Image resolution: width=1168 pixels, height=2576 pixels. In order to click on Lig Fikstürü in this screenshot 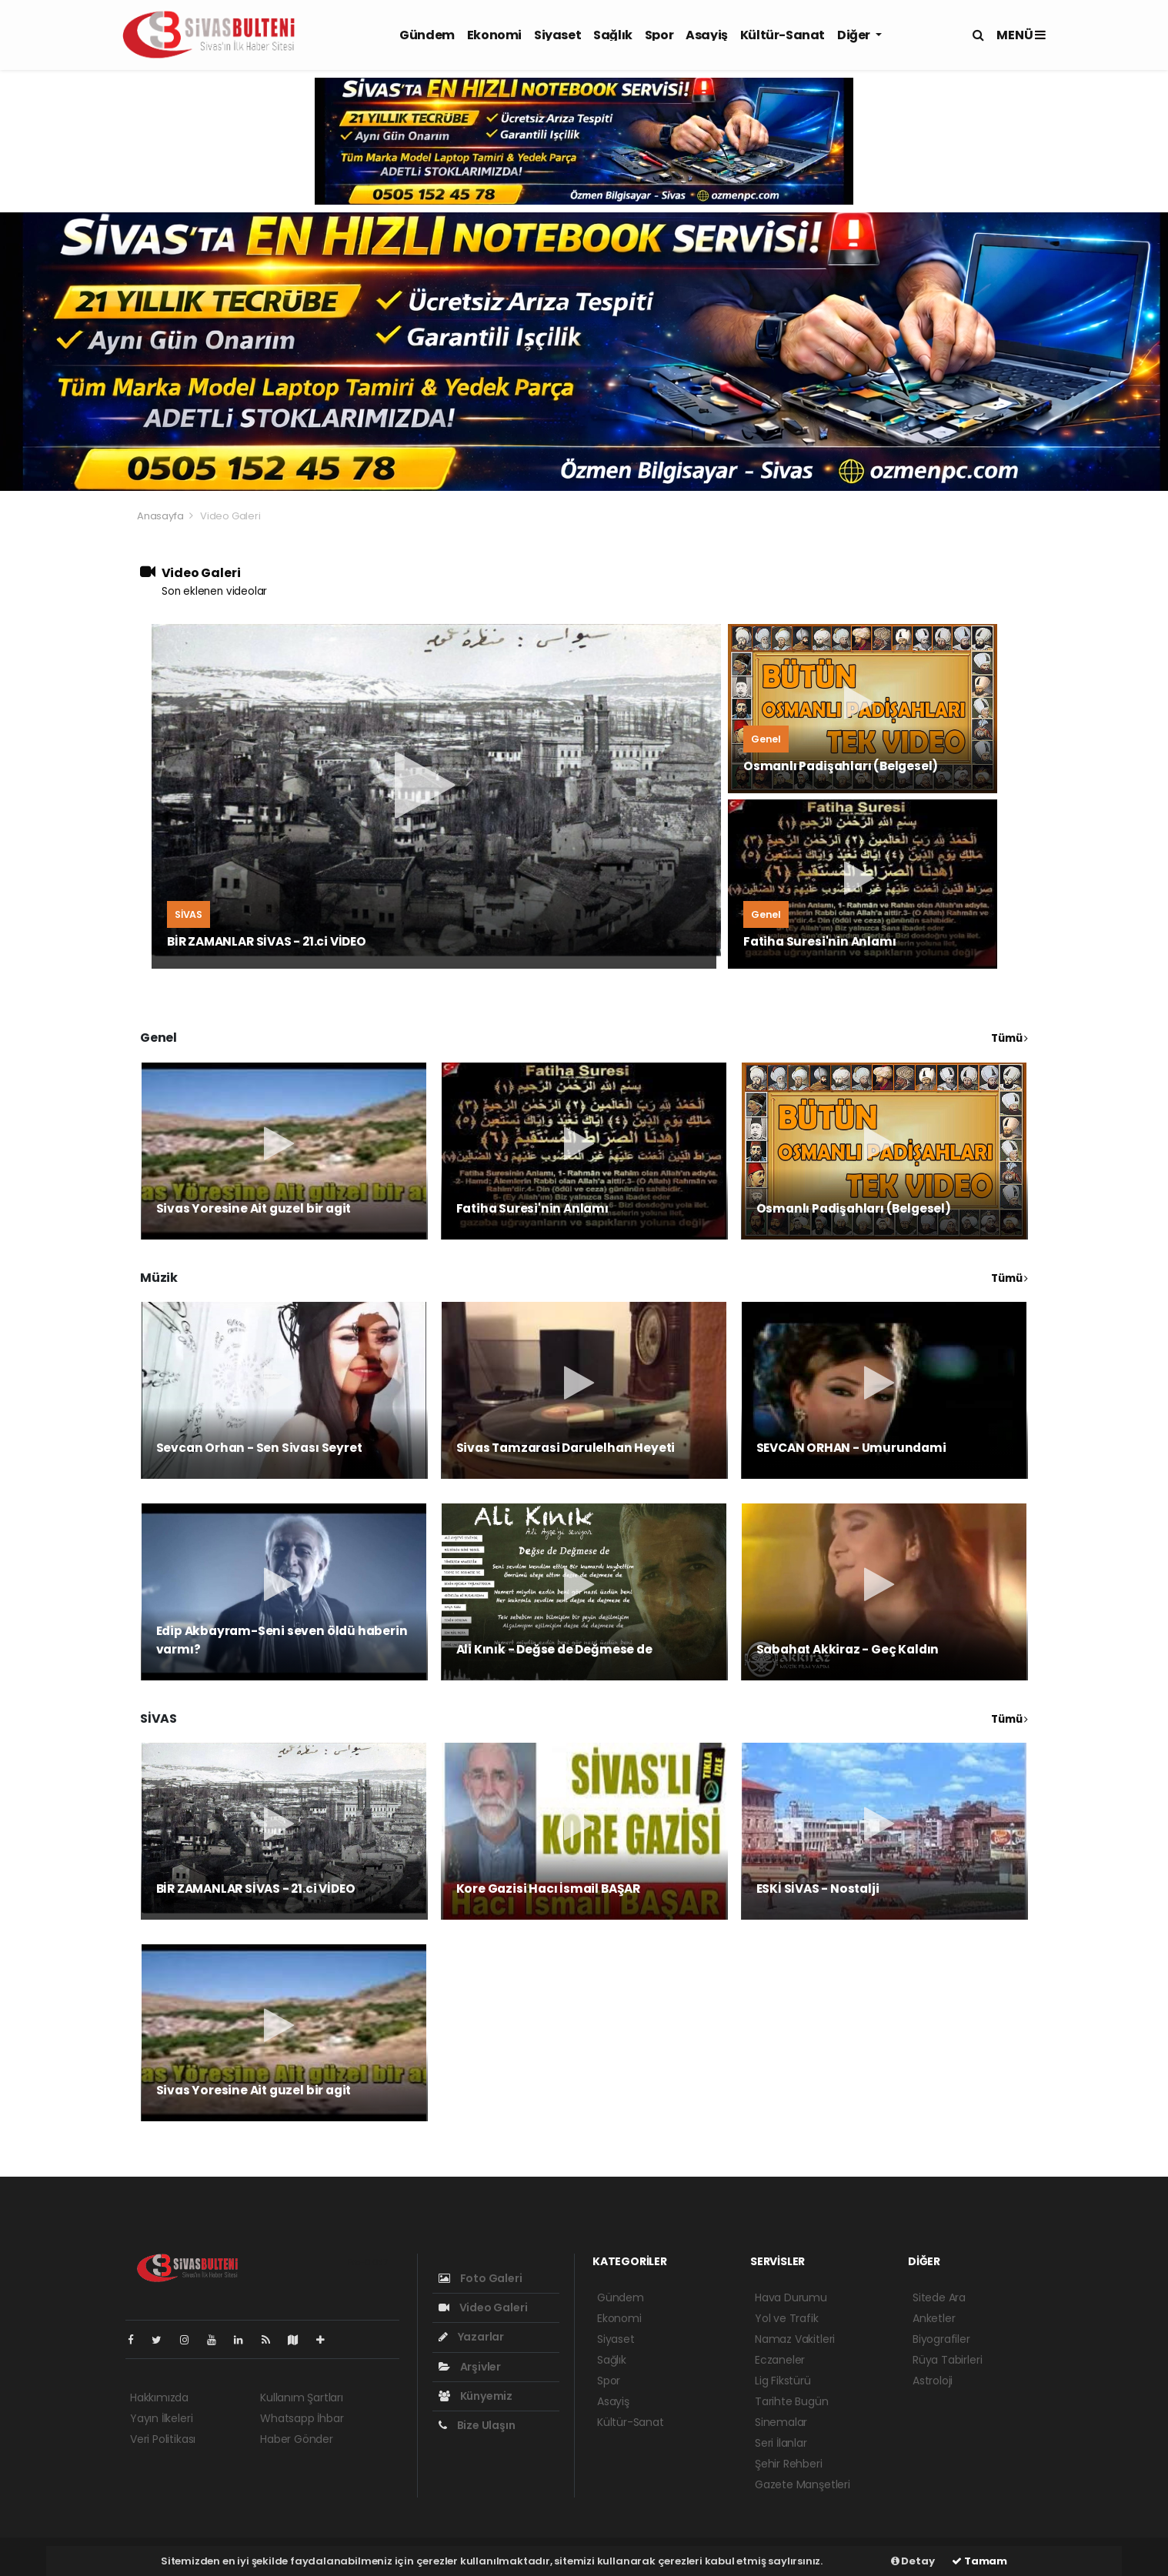, I will do `click(783, 2380)`.